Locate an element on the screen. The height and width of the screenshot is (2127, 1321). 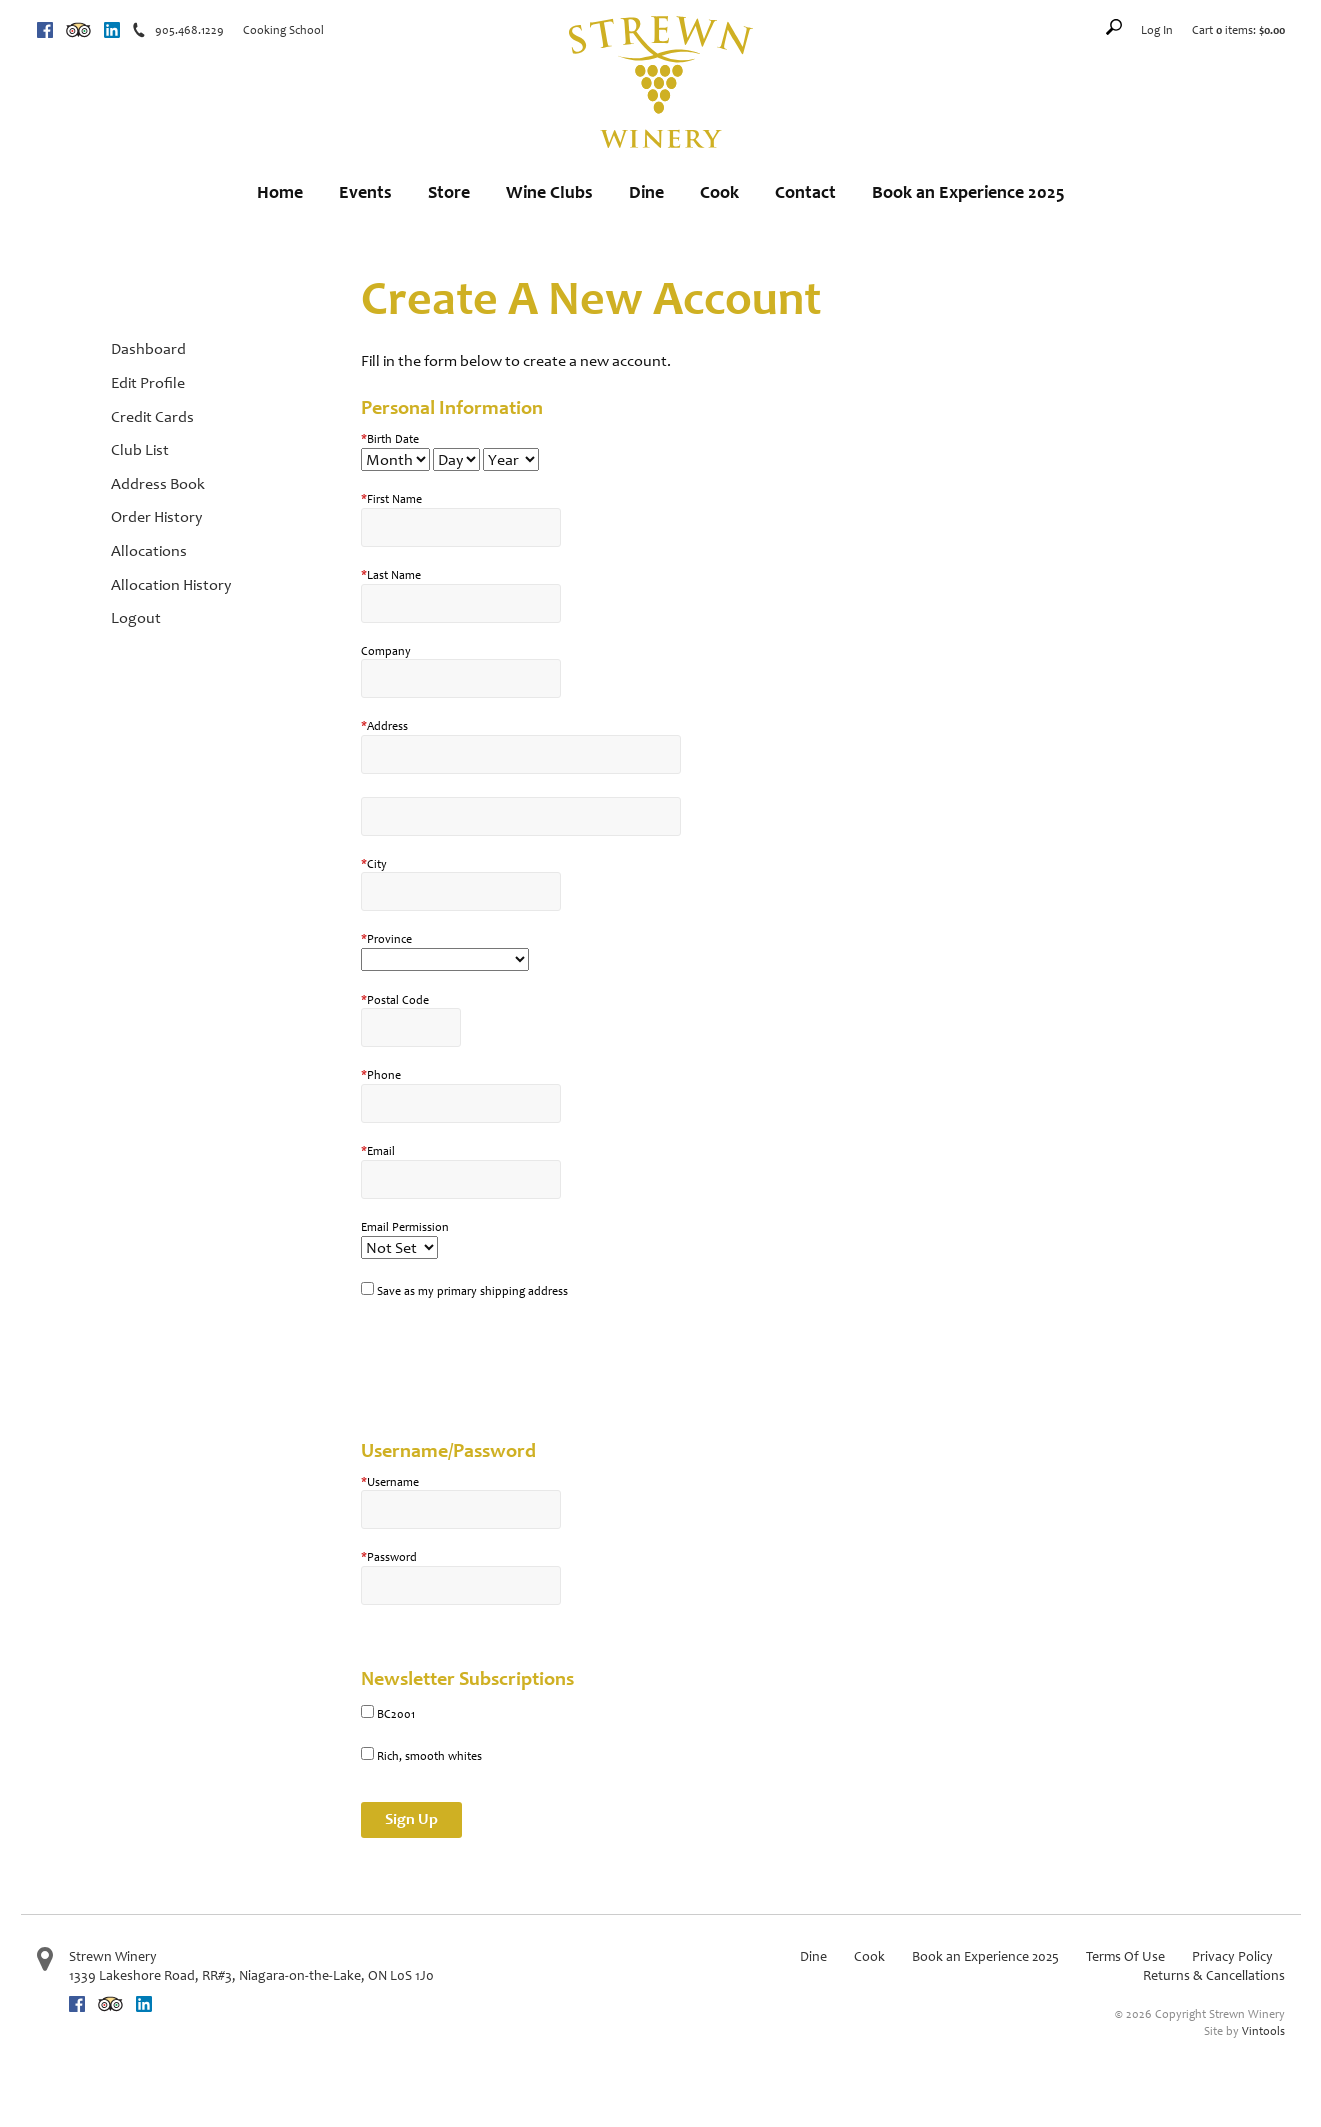
Address is located at coordinates (384, 726).